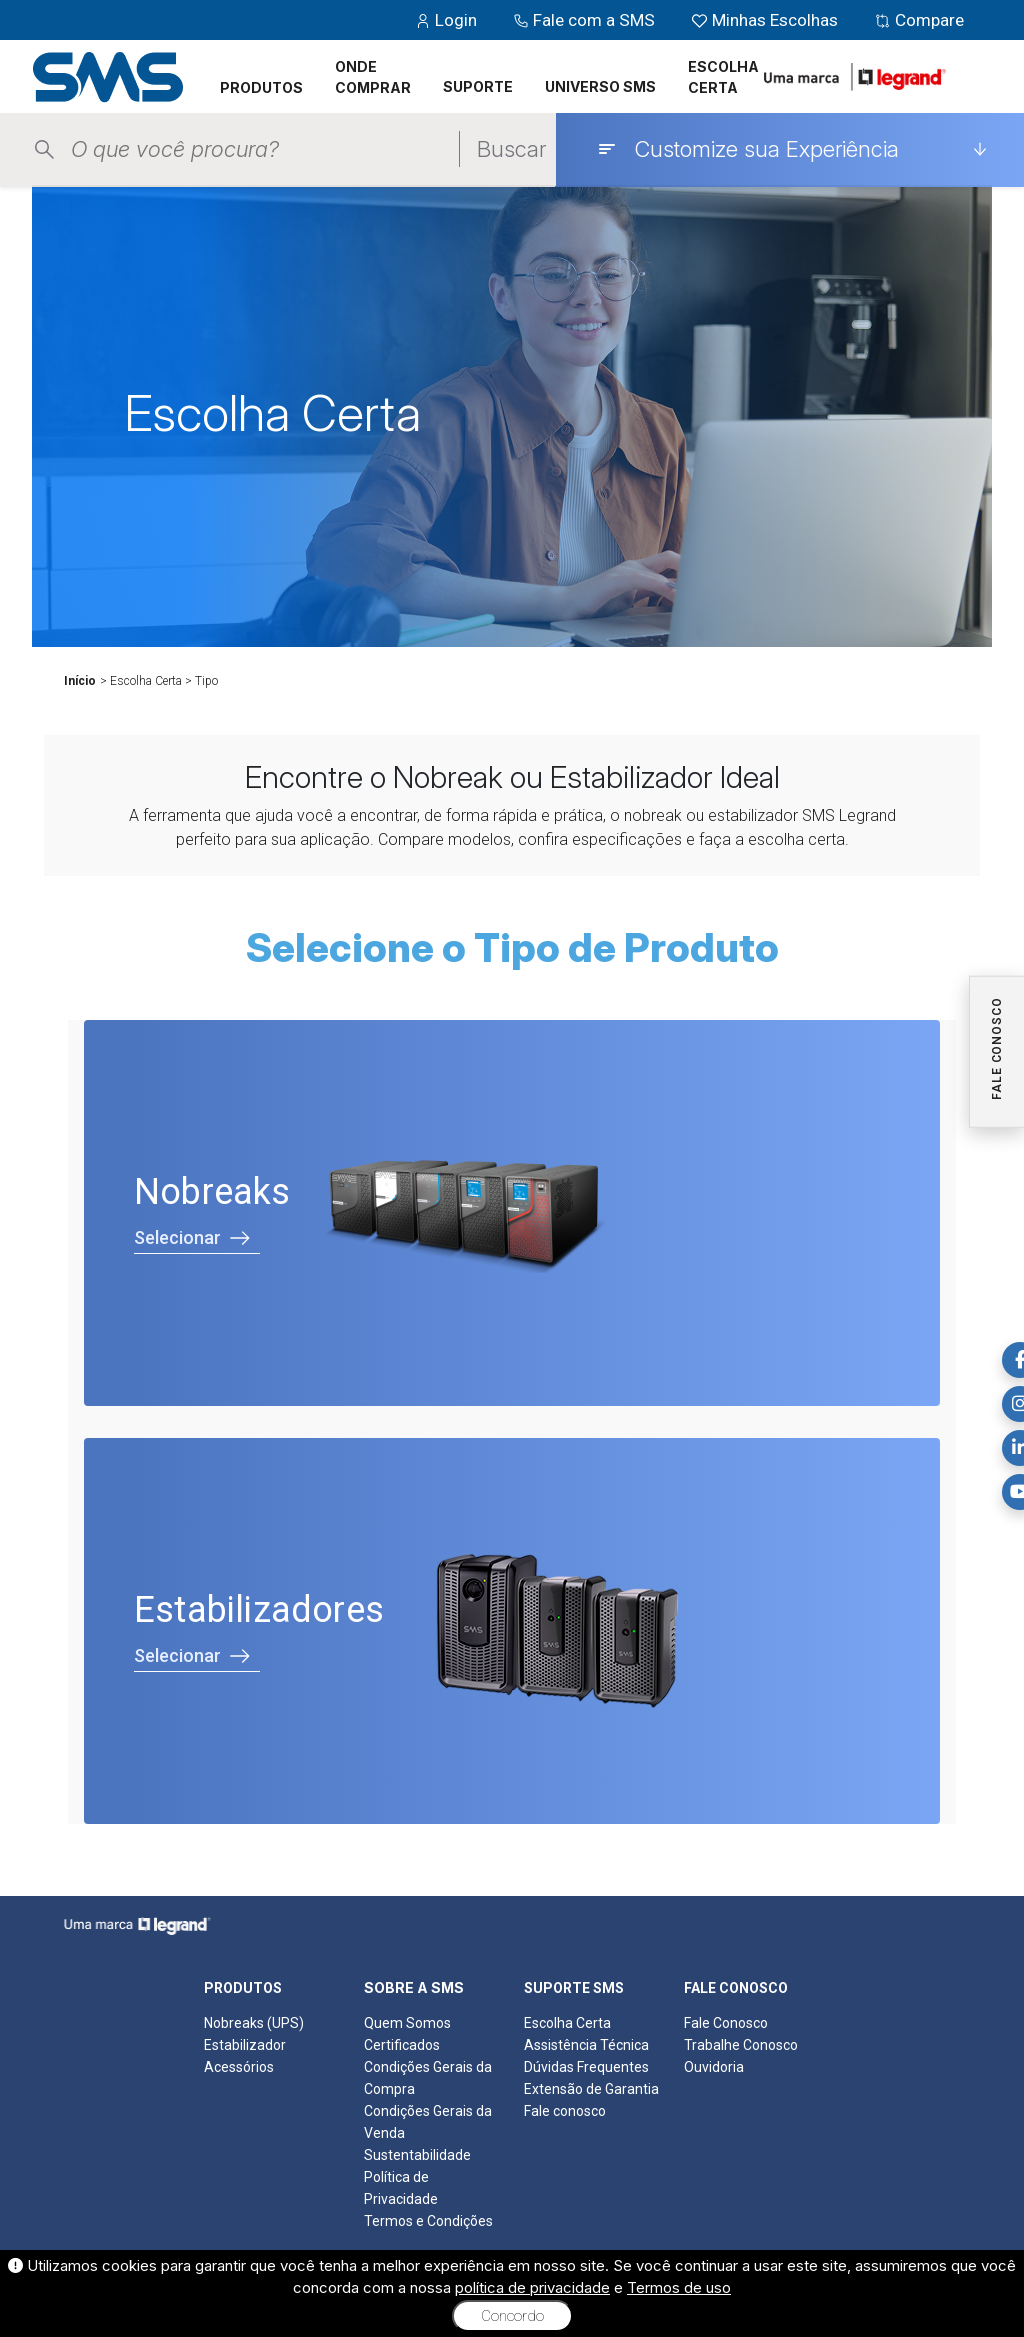  I want to click on Início, so click(80, 681).